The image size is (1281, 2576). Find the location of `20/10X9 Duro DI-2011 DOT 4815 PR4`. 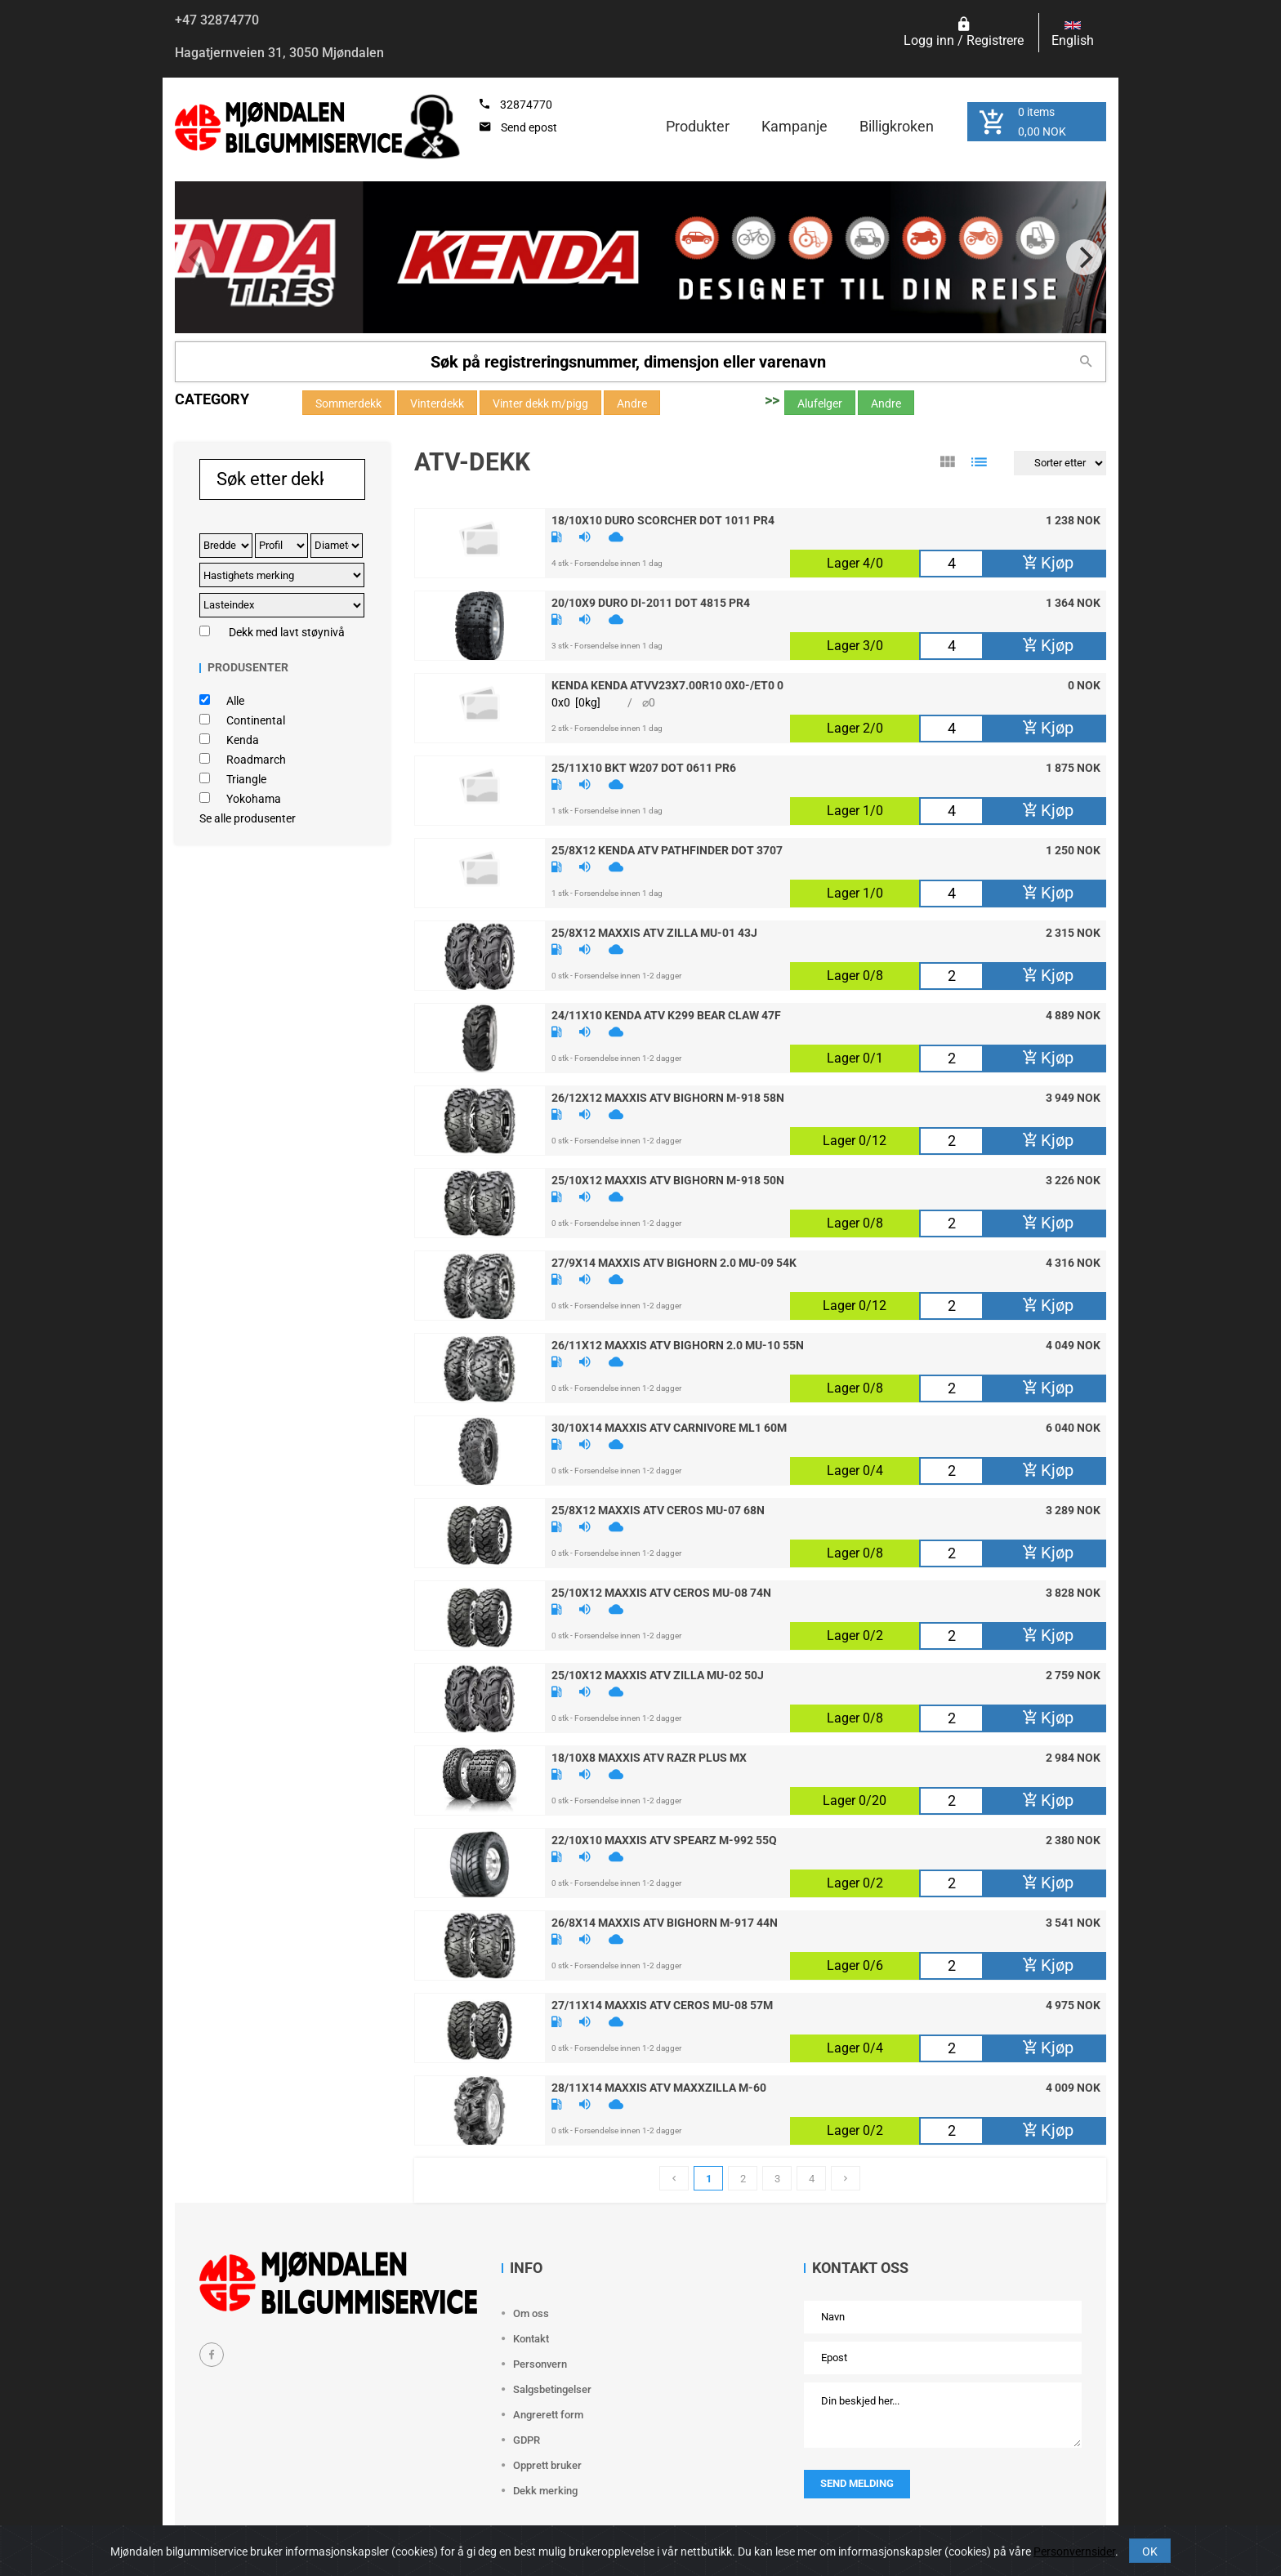

20/10X9 Duro DI-2011 DOT 4815 PR4 is located at coordinates (650, 602).